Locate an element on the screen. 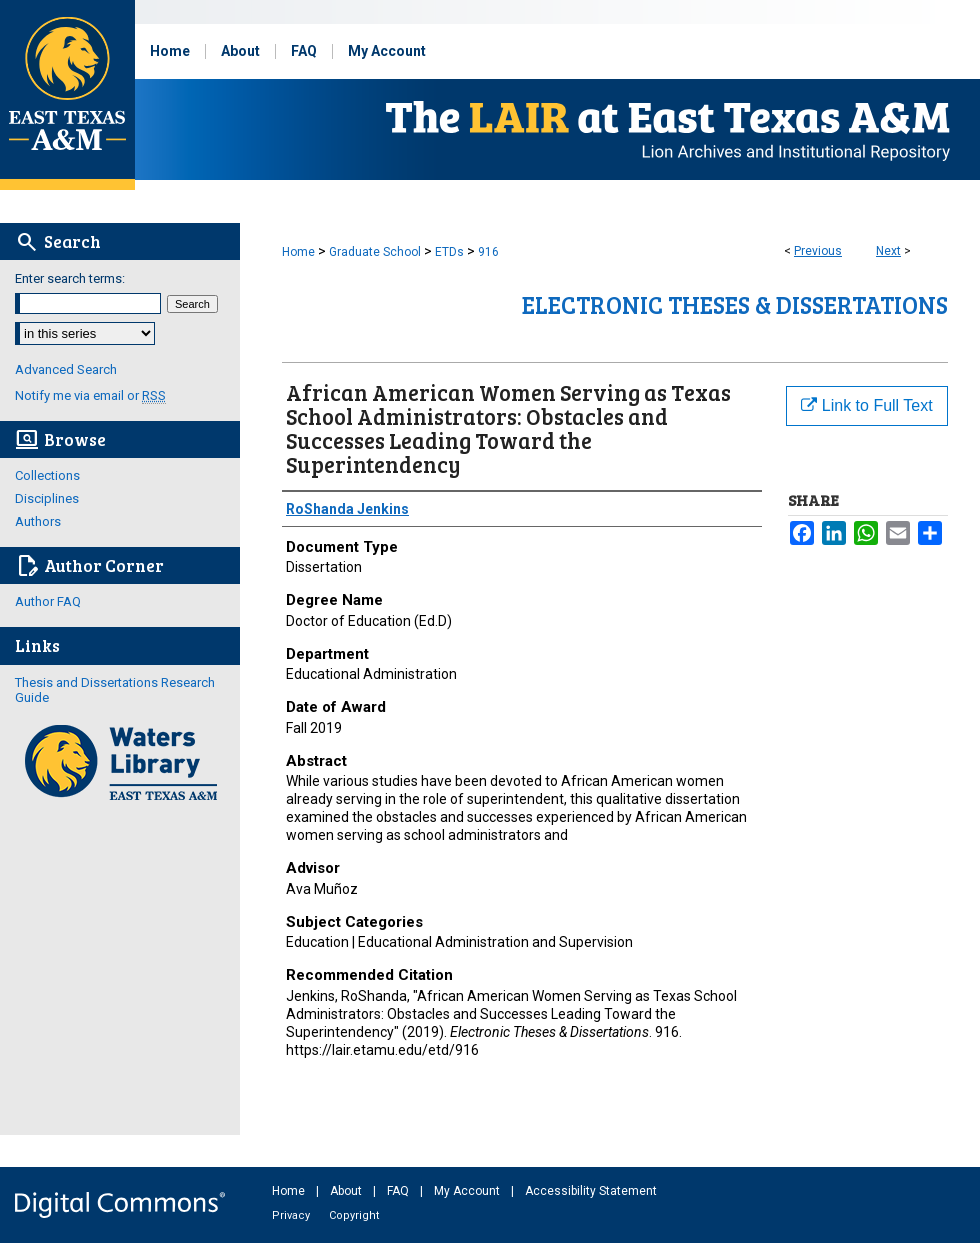  Electronic Theses & Dissertations is located at coordinates (735, 304).